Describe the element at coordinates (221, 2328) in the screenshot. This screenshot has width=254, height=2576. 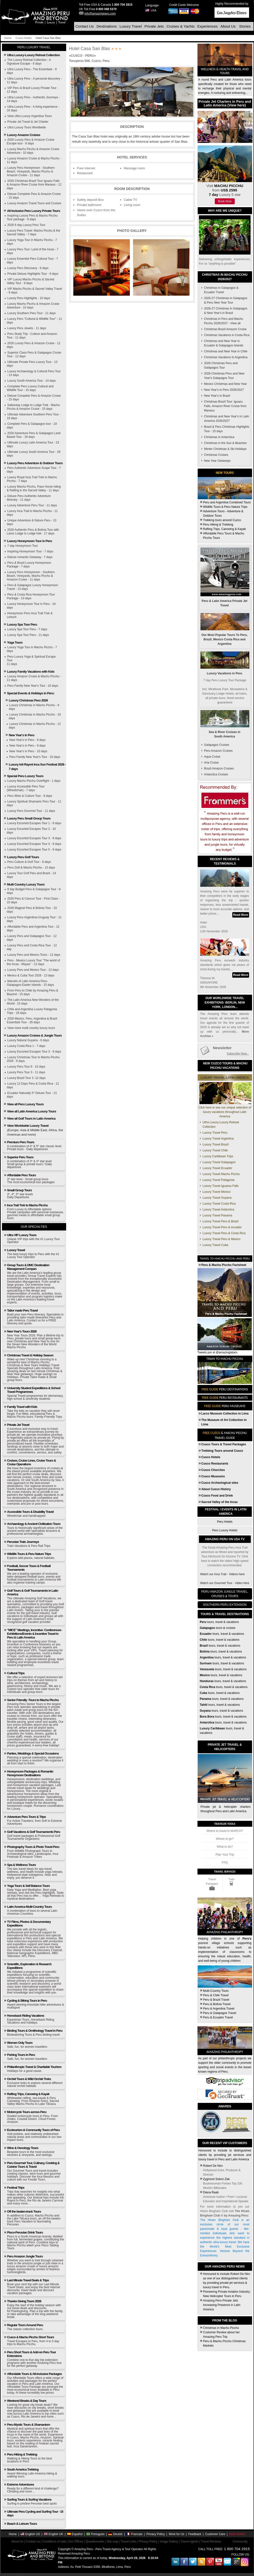
I see `Christmas in Machu Picchu` at that location.